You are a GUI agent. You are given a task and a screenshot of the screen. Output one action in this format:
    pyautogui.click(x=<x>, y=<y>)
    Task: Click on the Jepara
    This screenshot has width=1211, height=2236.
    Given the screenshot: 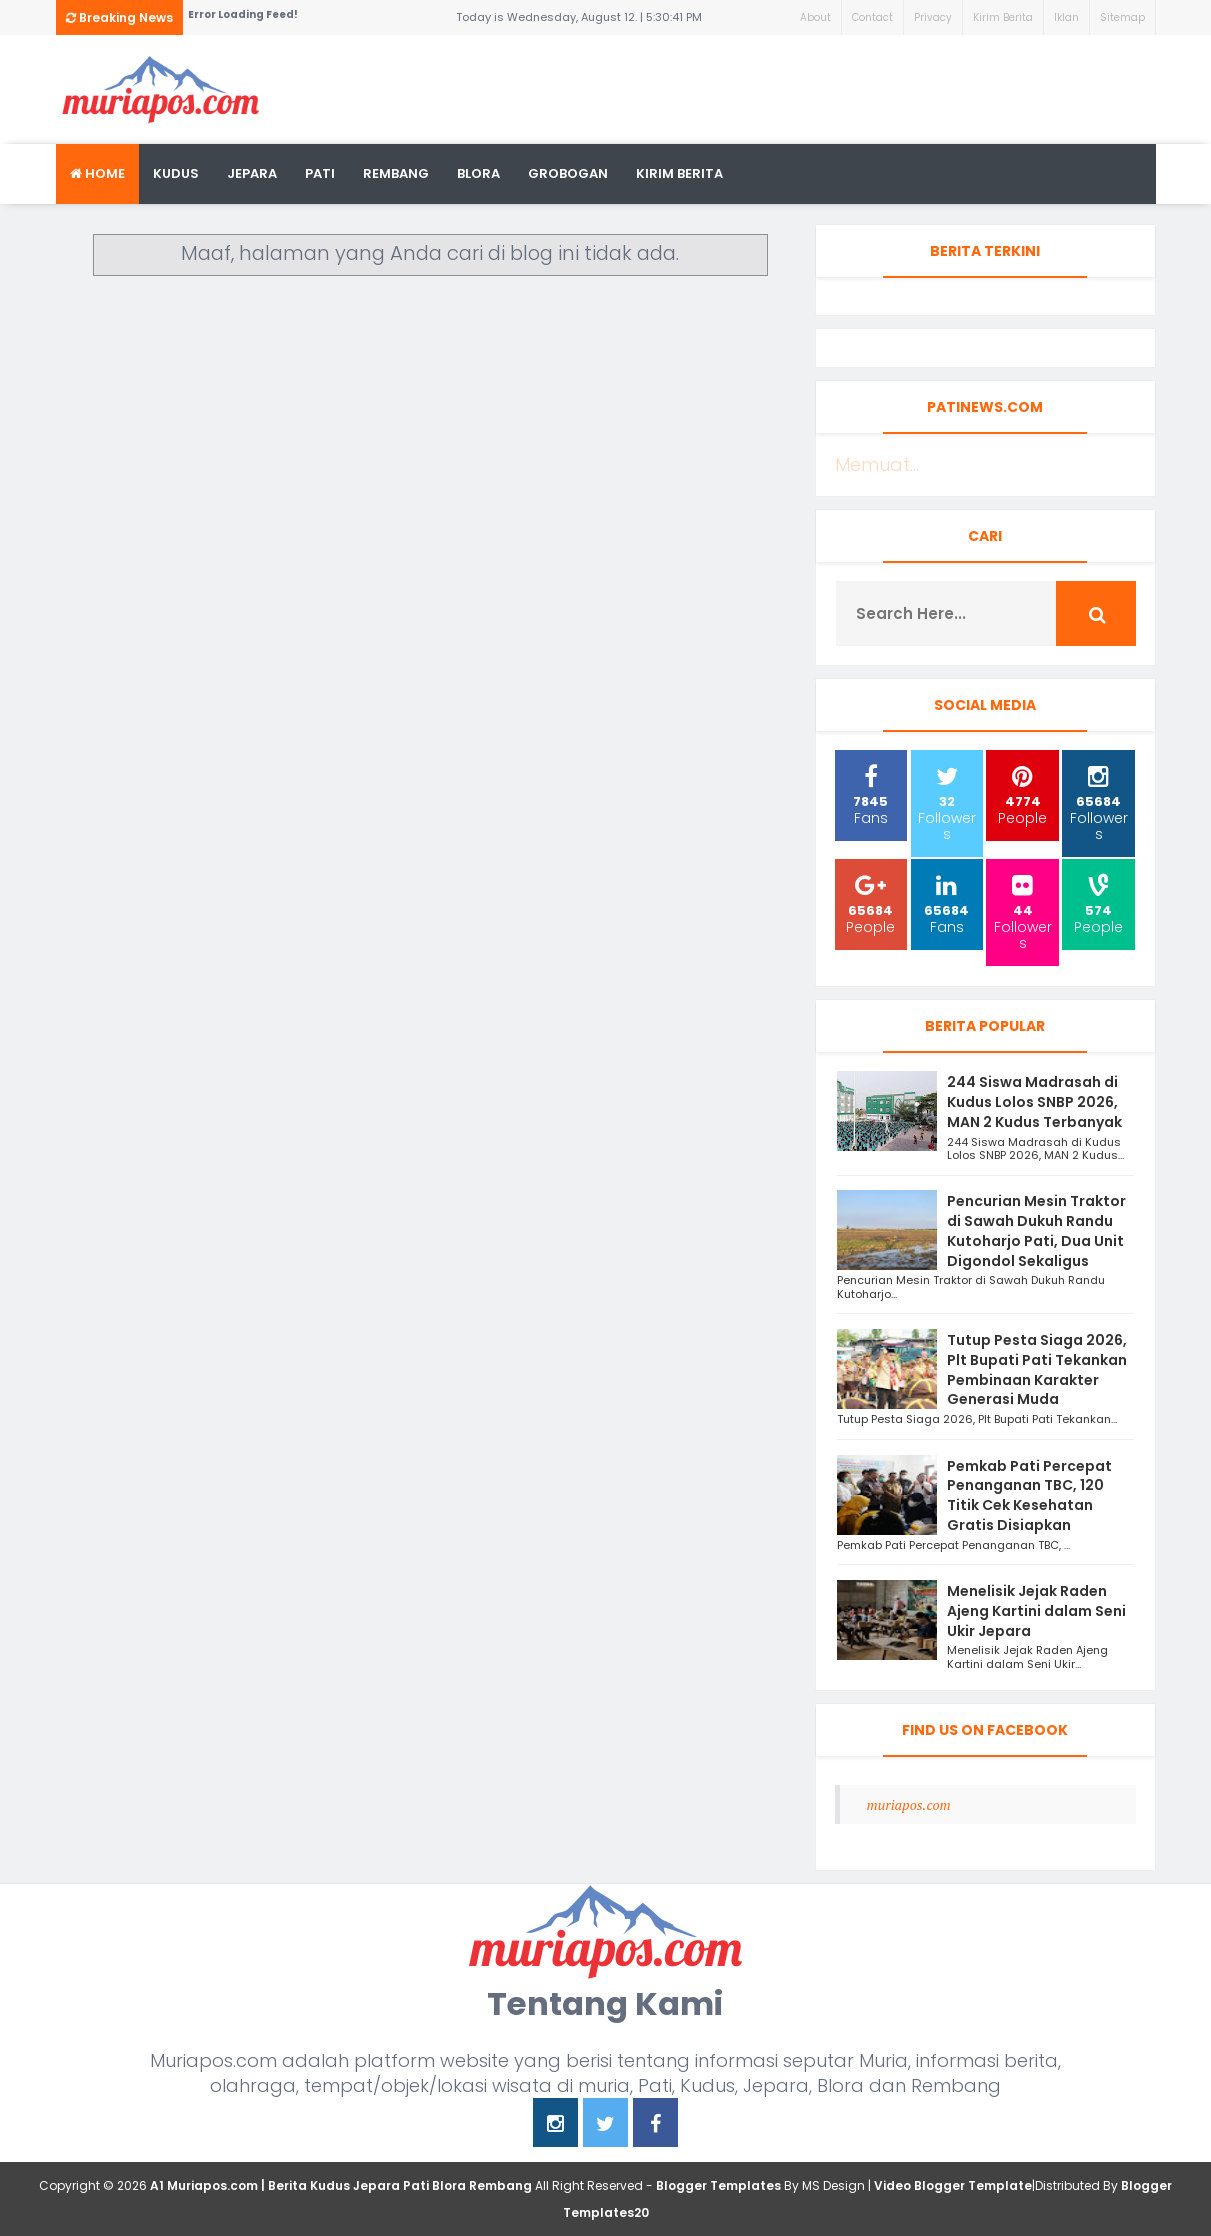 What is the action you would take?
    pyautogui.click(x=252, y=173)
    